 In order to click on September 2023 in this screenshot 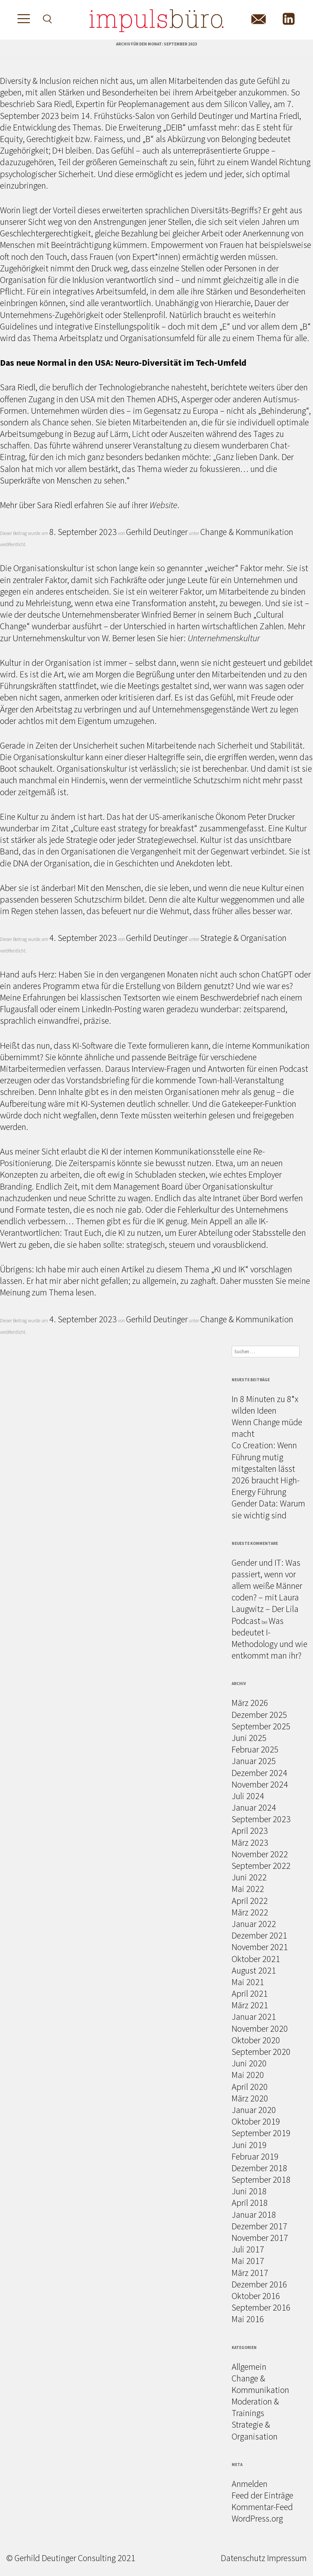, I will do `click(261, 1819)`.